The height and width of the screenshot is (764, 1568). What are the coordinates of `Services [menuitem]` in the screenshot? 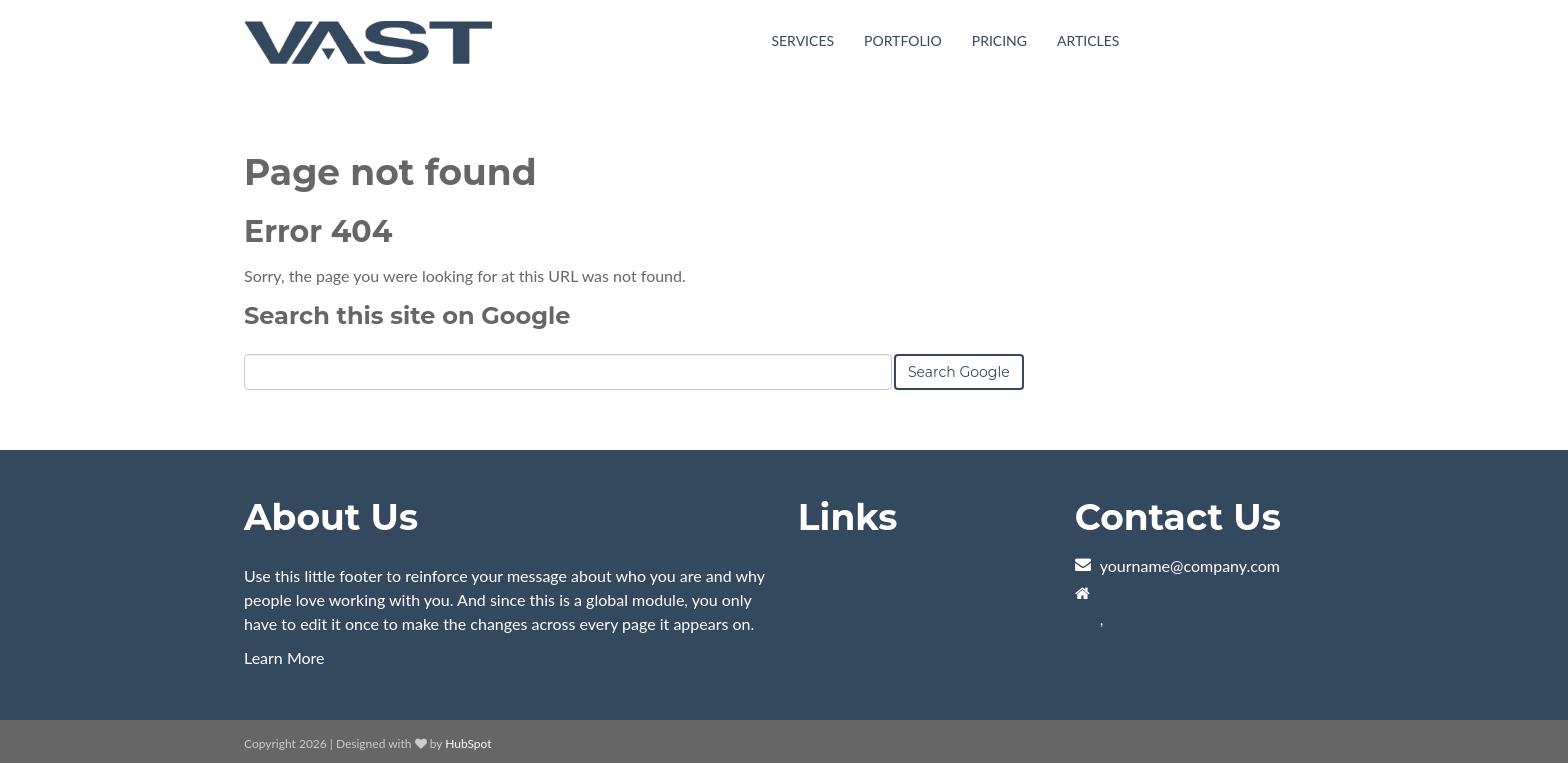 It's located at (802, 40).